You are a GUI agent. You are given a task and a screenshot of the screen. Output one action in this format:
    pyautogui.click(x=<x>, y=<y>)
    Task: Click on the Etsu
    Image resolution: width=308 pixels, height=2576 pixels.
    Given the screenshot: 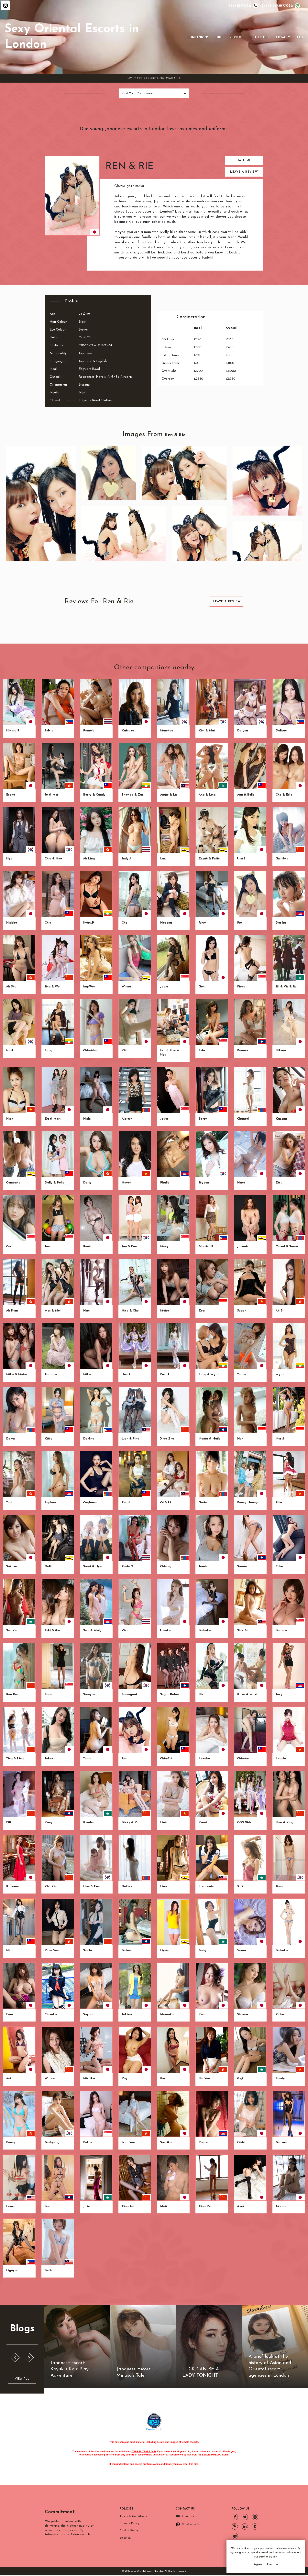 What is the action you would take?
    pyautogui.click(x=279, y=1183)
    